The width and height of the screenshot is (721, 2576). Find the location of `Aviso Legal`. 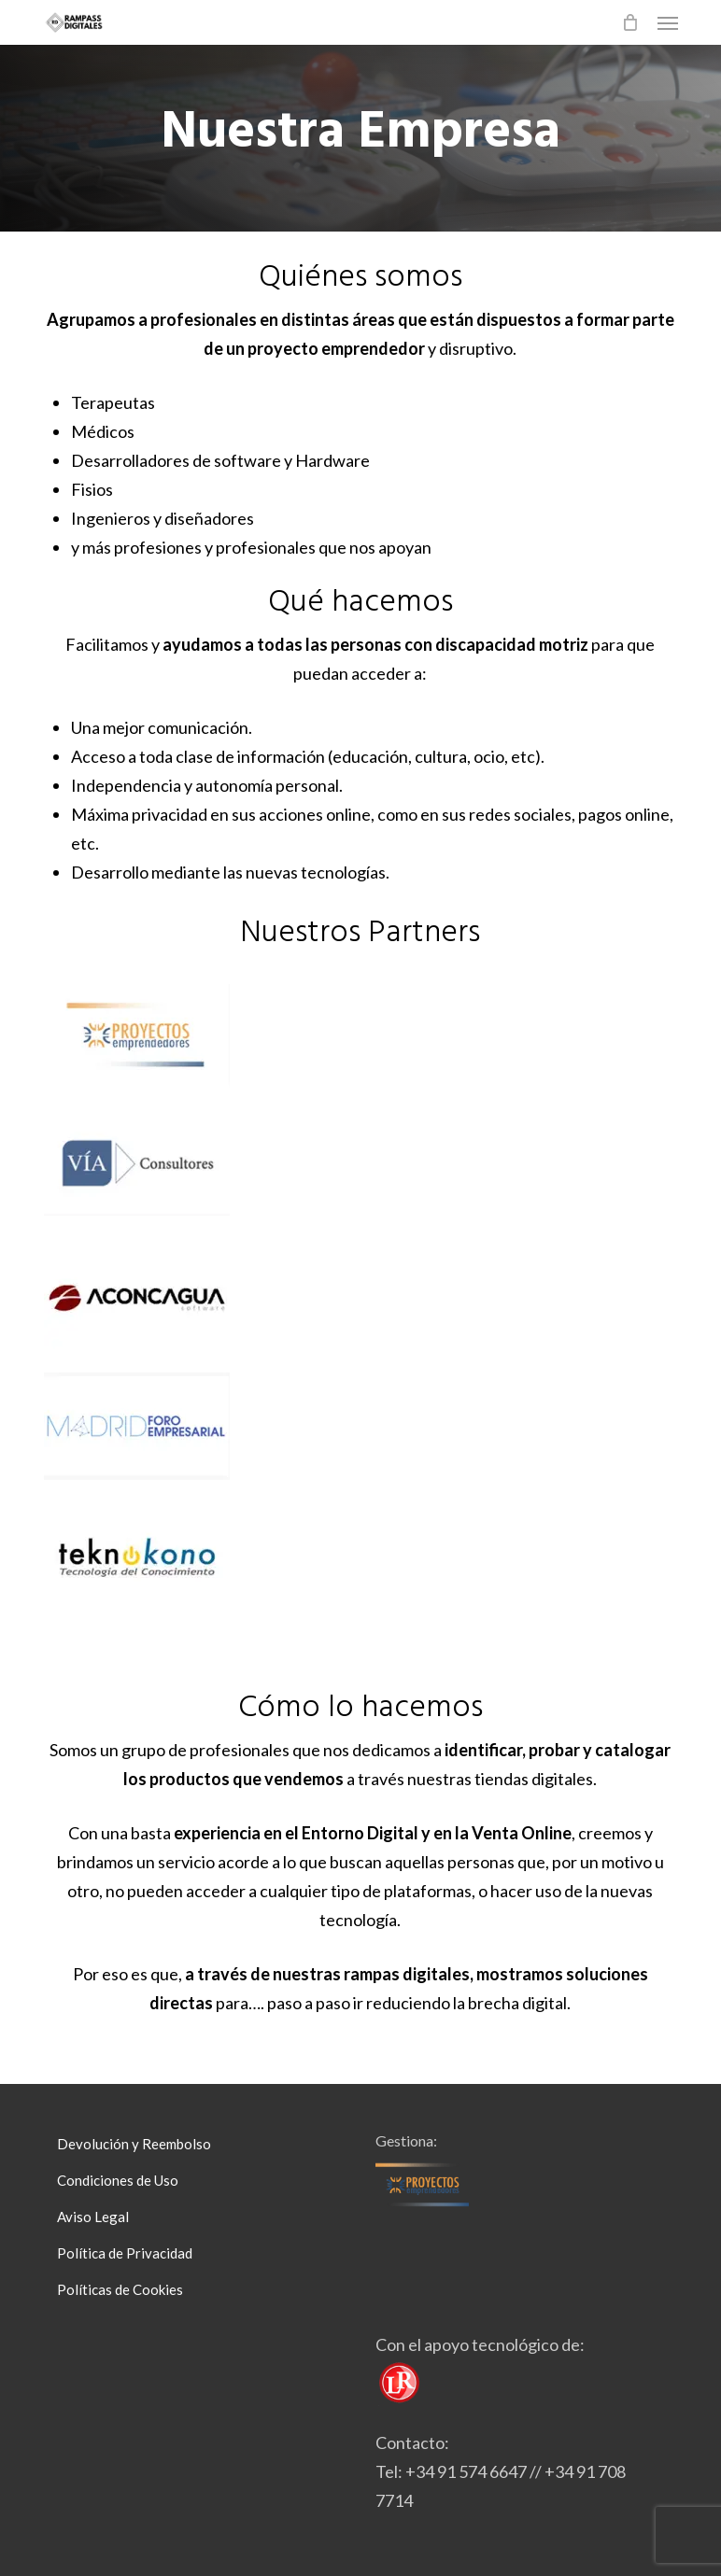

Aviso Legal is located at coordinates (93, 2216).